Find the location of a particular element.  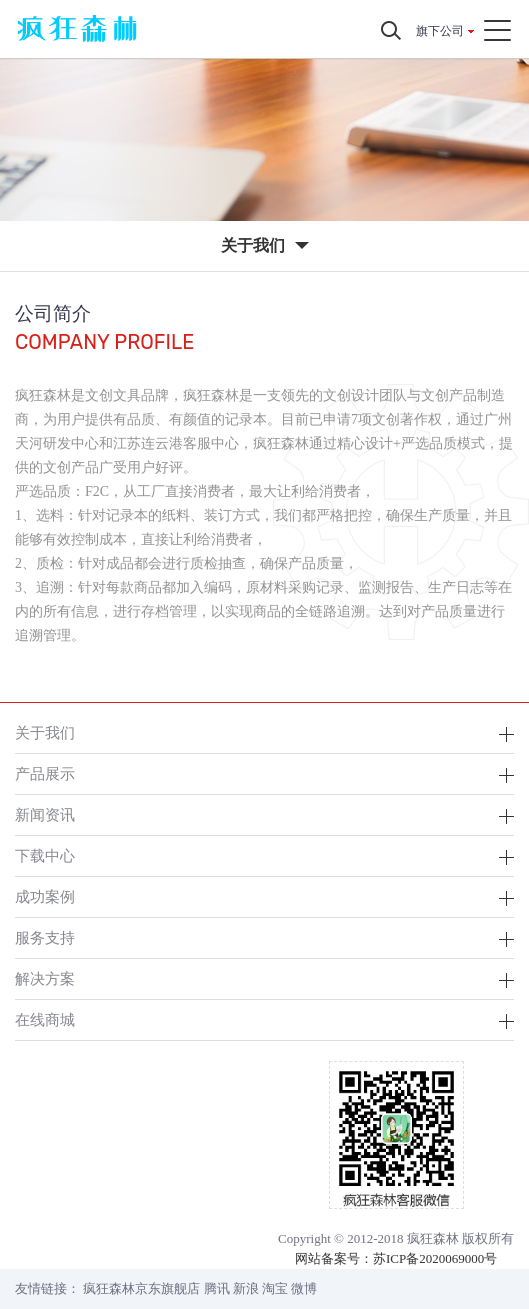

成功案例 is located at coordinates (45, 896).